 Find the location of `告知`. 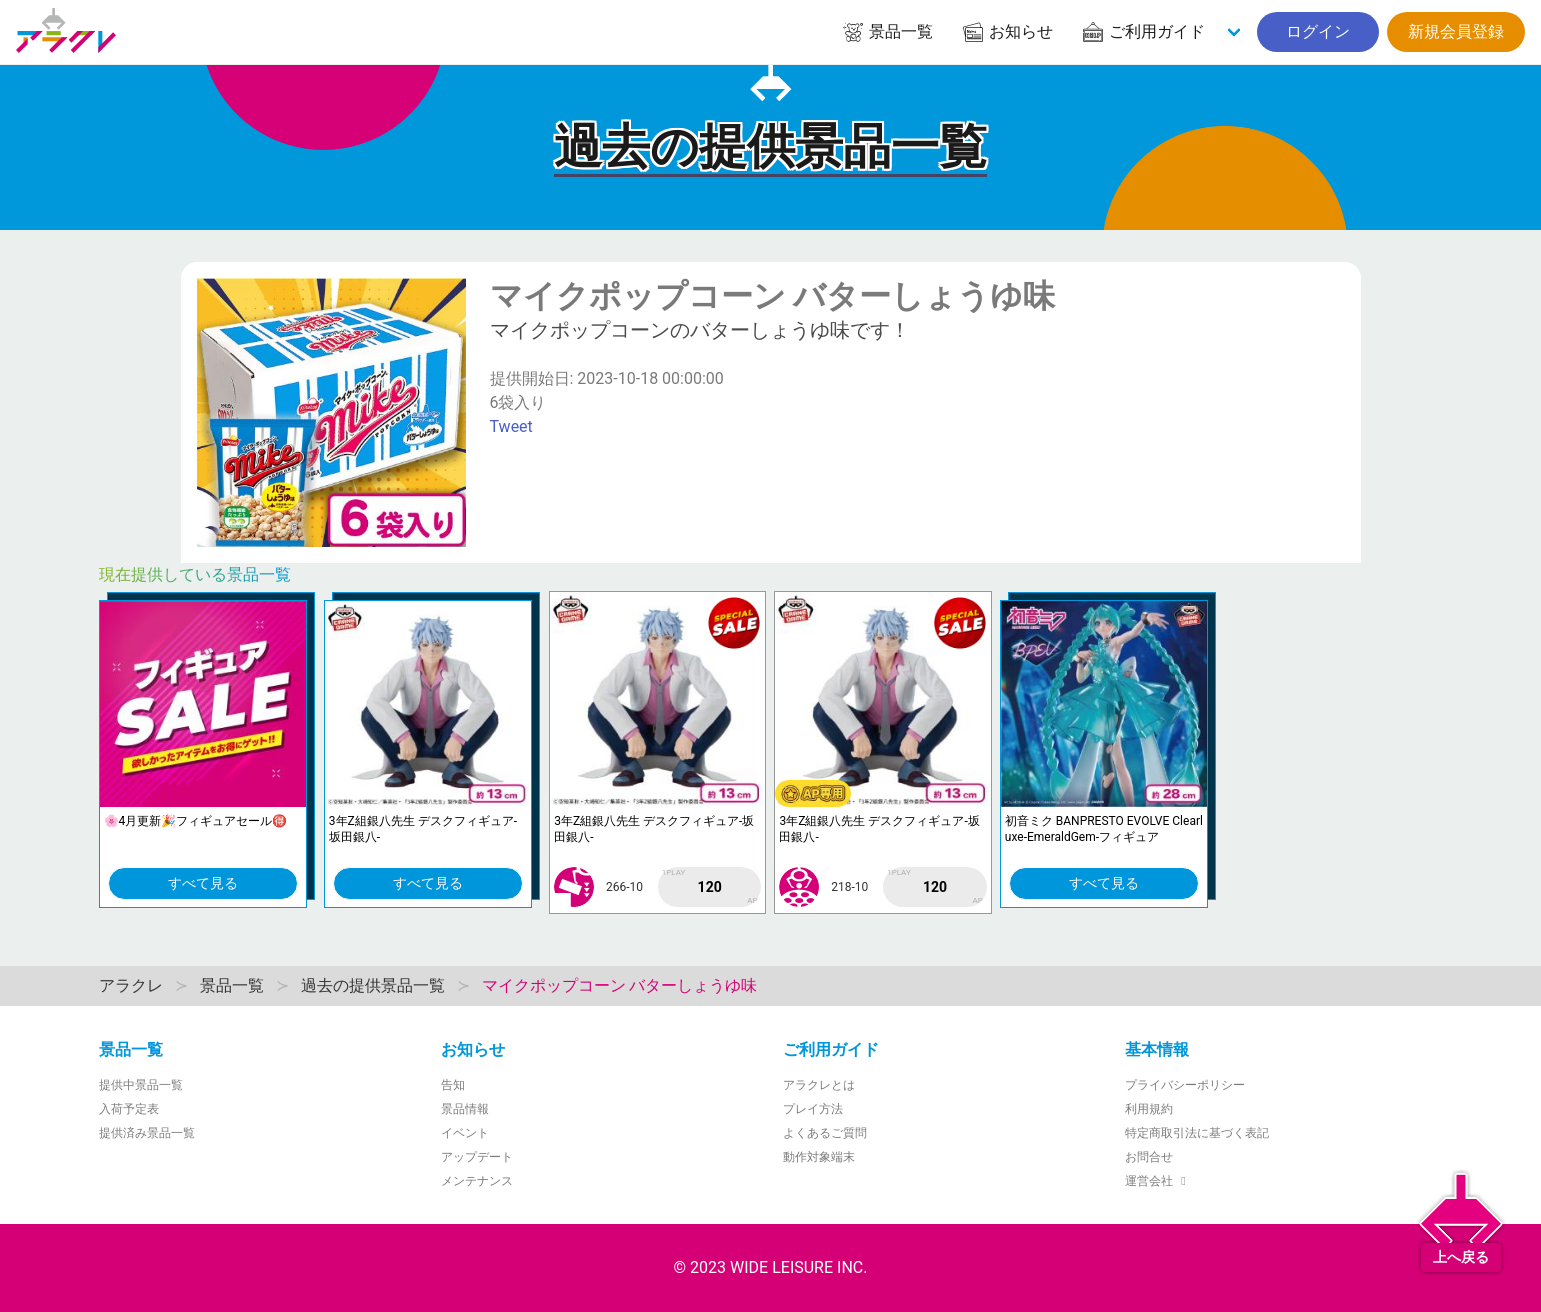

告知 is located at coordinates (453, 1085).